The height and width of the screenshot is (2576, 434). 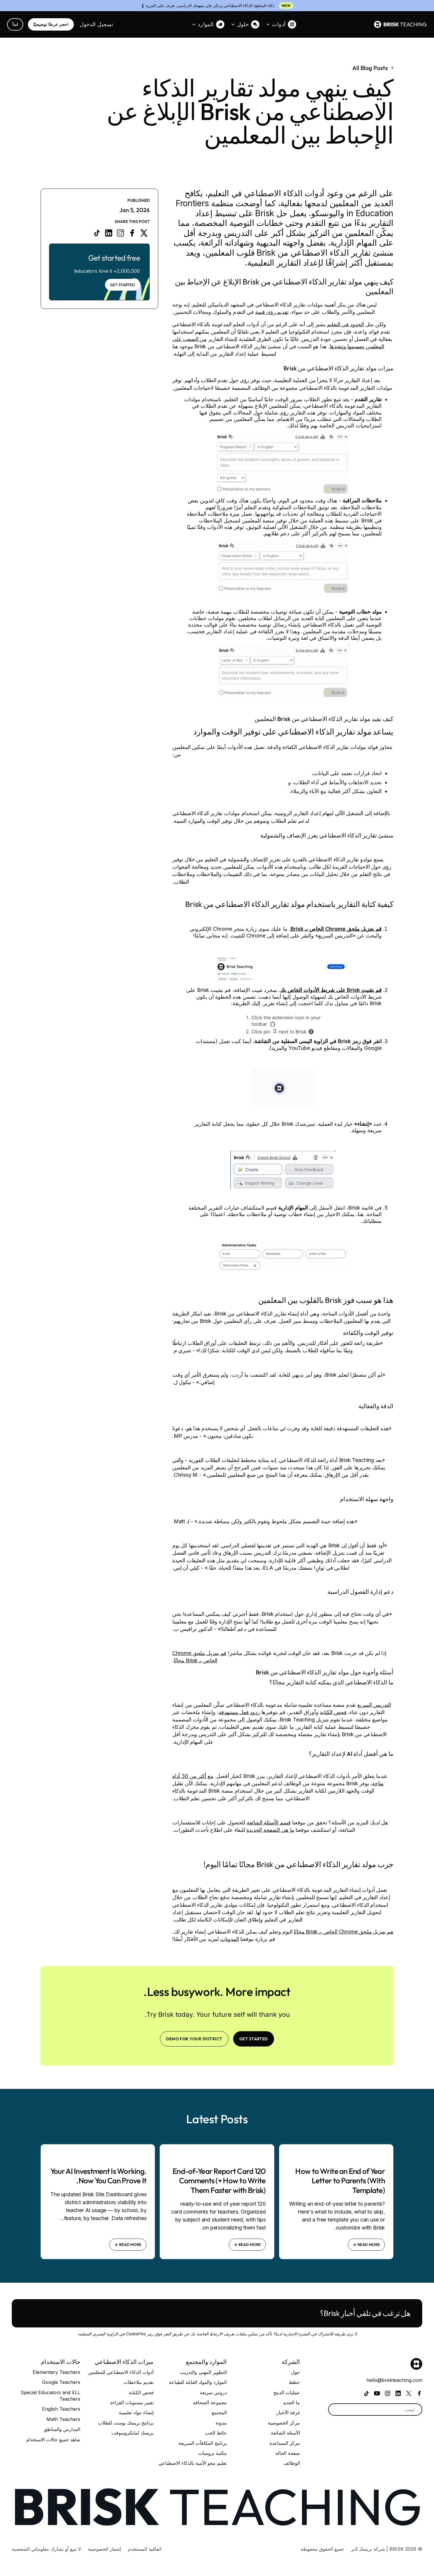 What do you see at coordinates (271, 312) in the screenshot?
I see `تقديم رؤى قيمة` at bounding box center [271, 312].